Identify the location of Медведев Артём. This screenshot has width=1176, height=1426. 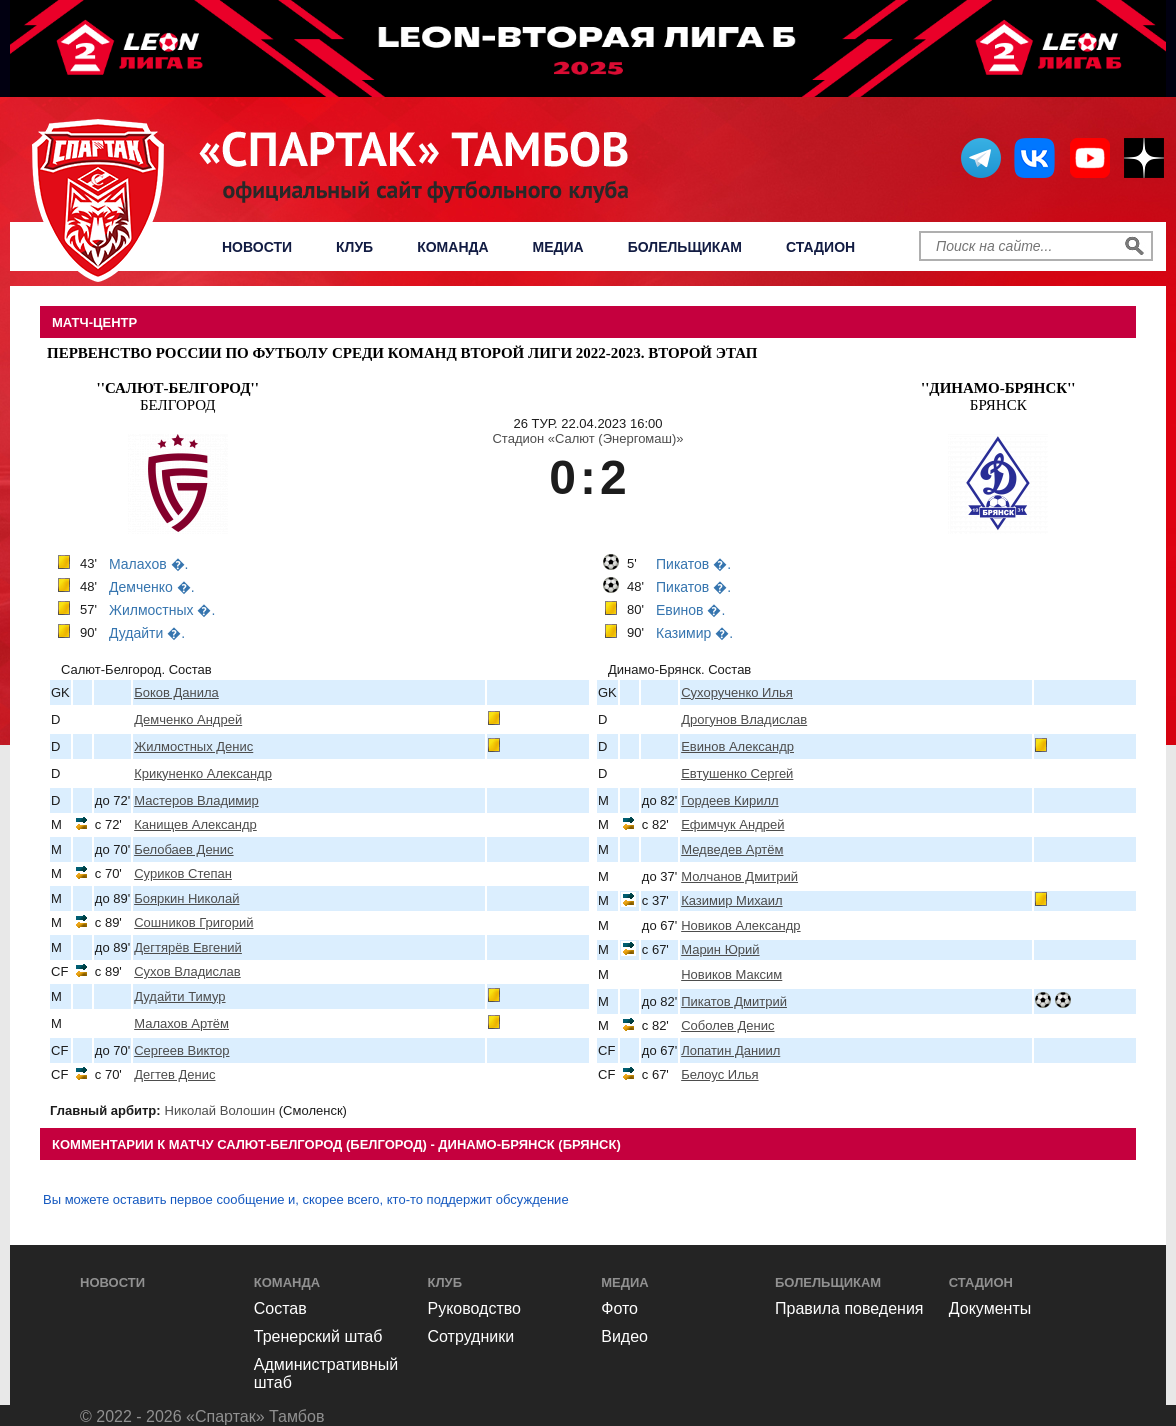
(732, 849).